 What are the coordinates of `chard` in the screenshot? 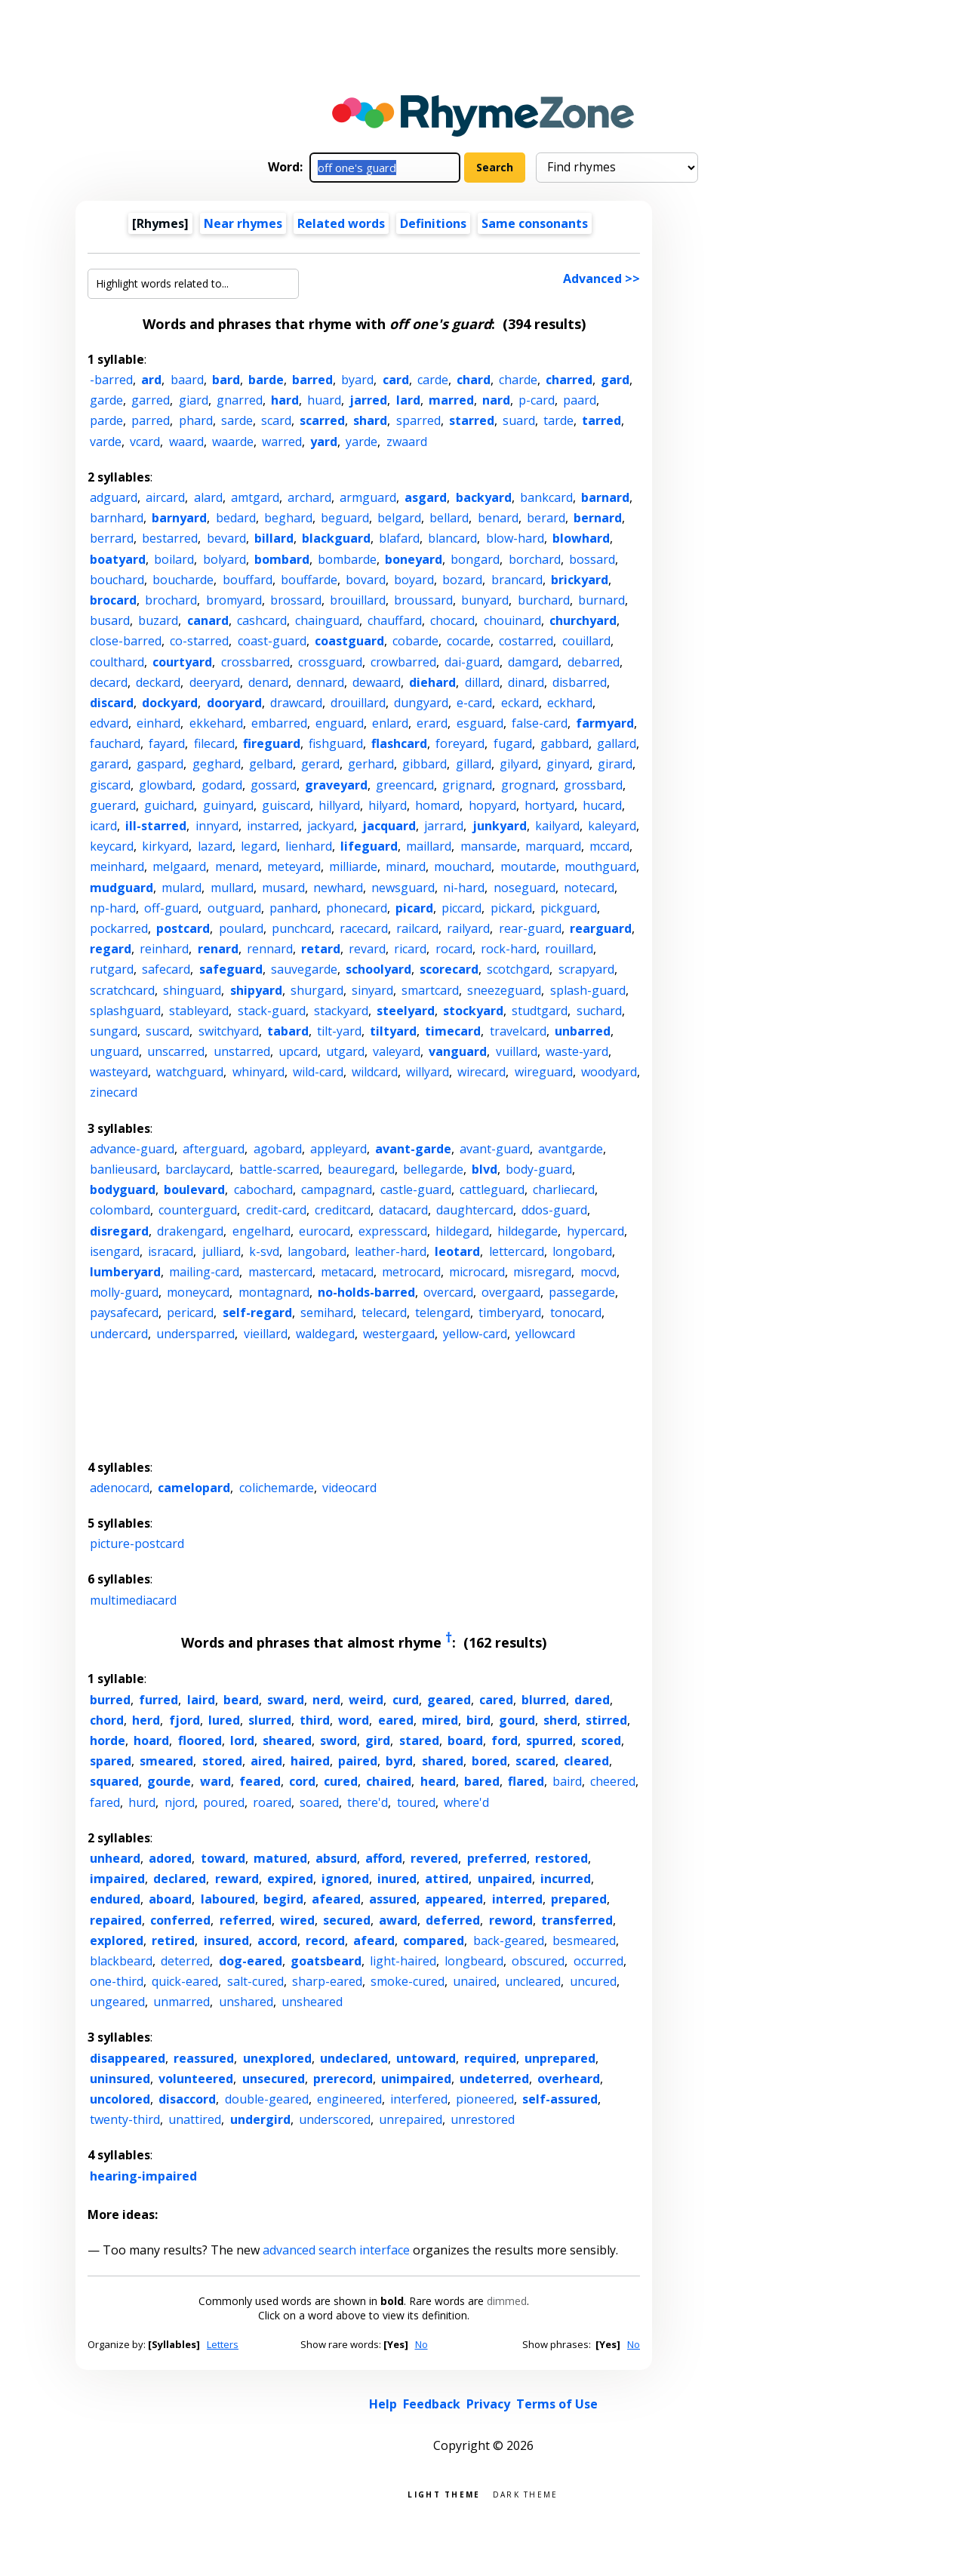 It's located at (474, 379).